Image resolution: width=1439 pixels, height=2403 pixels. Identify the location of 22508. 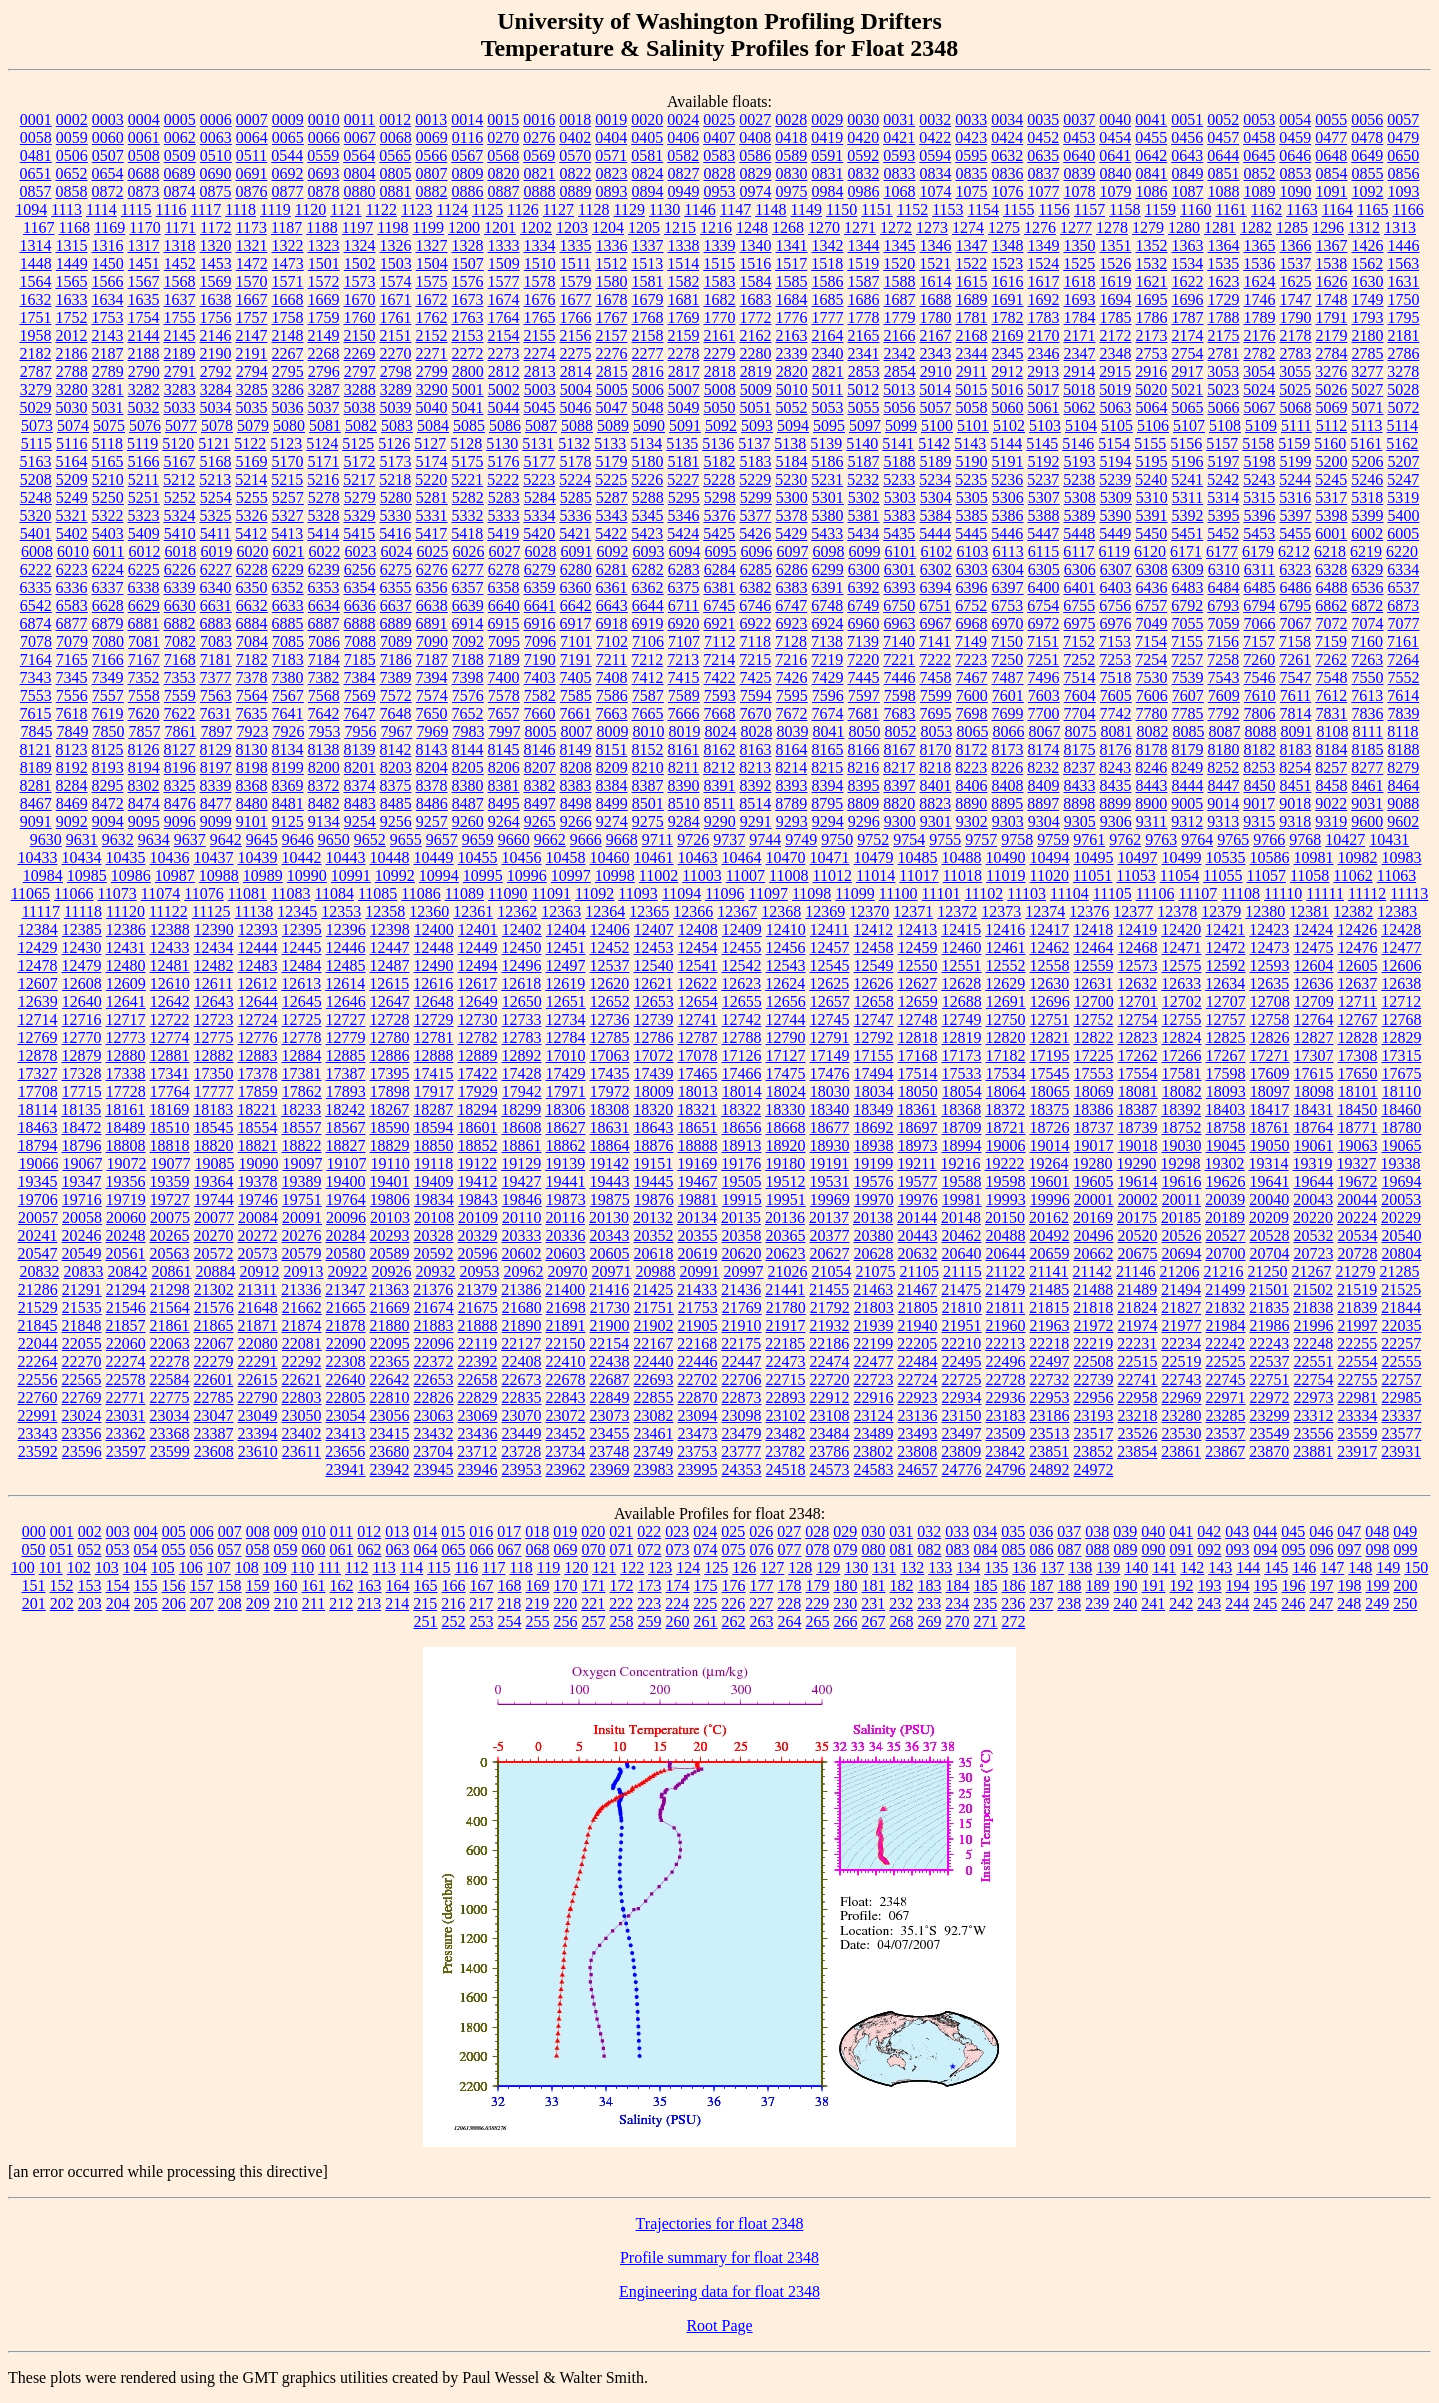
(1094, 1361).